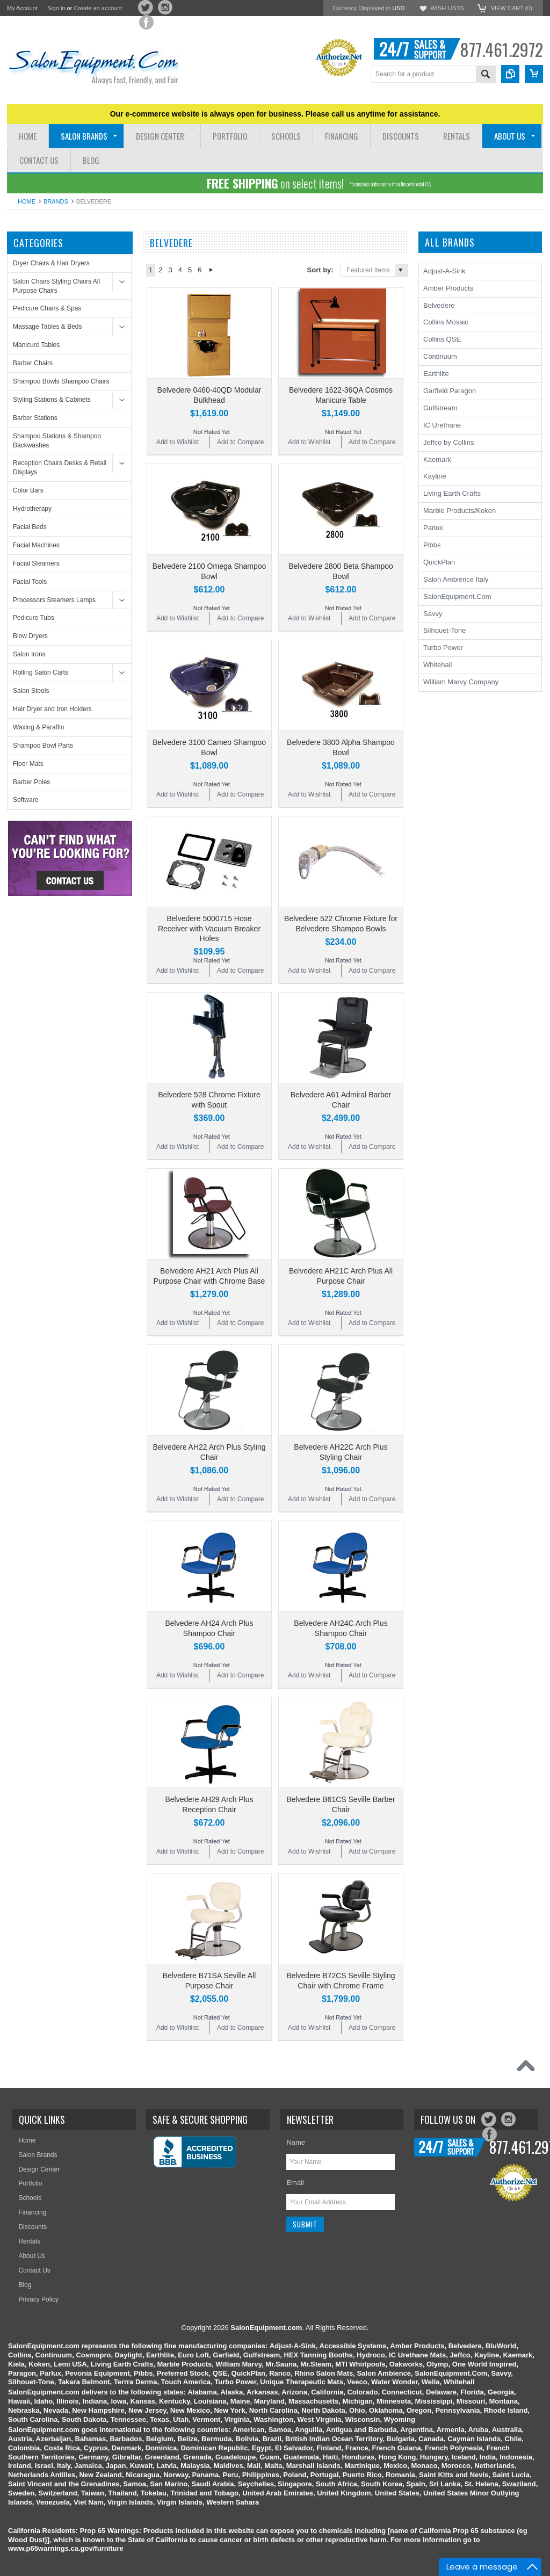 The image size is (550, 2576). Describe the element at coordinates (501, 49) in the screenshot. I see `877.461.2972` at that location.